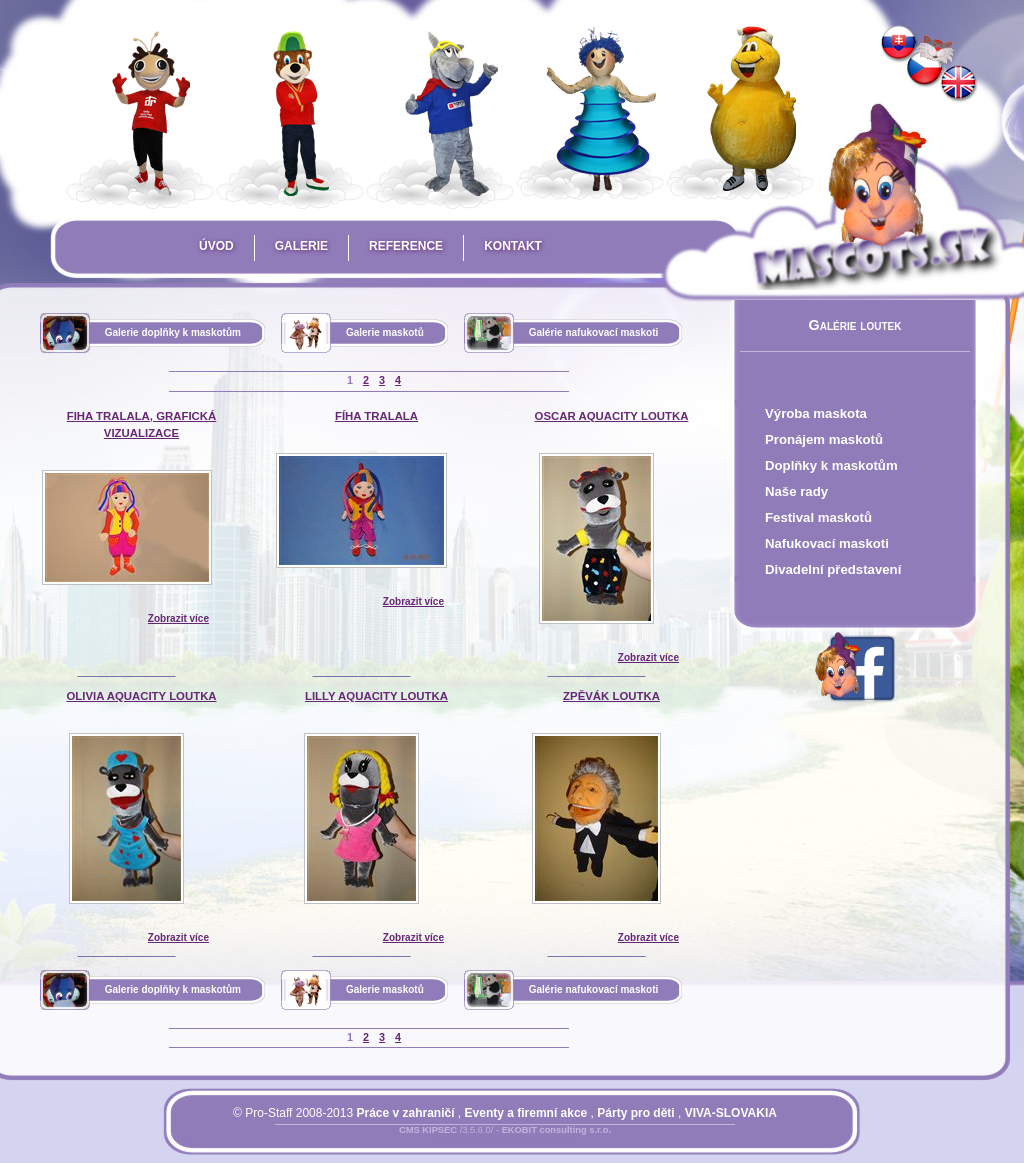 The image size is (1024, 1163). What do you see at coordinates (376, 696) in the screenshot?
I see `Lilly AquaCity loutka` at bounding box center [376, 696].